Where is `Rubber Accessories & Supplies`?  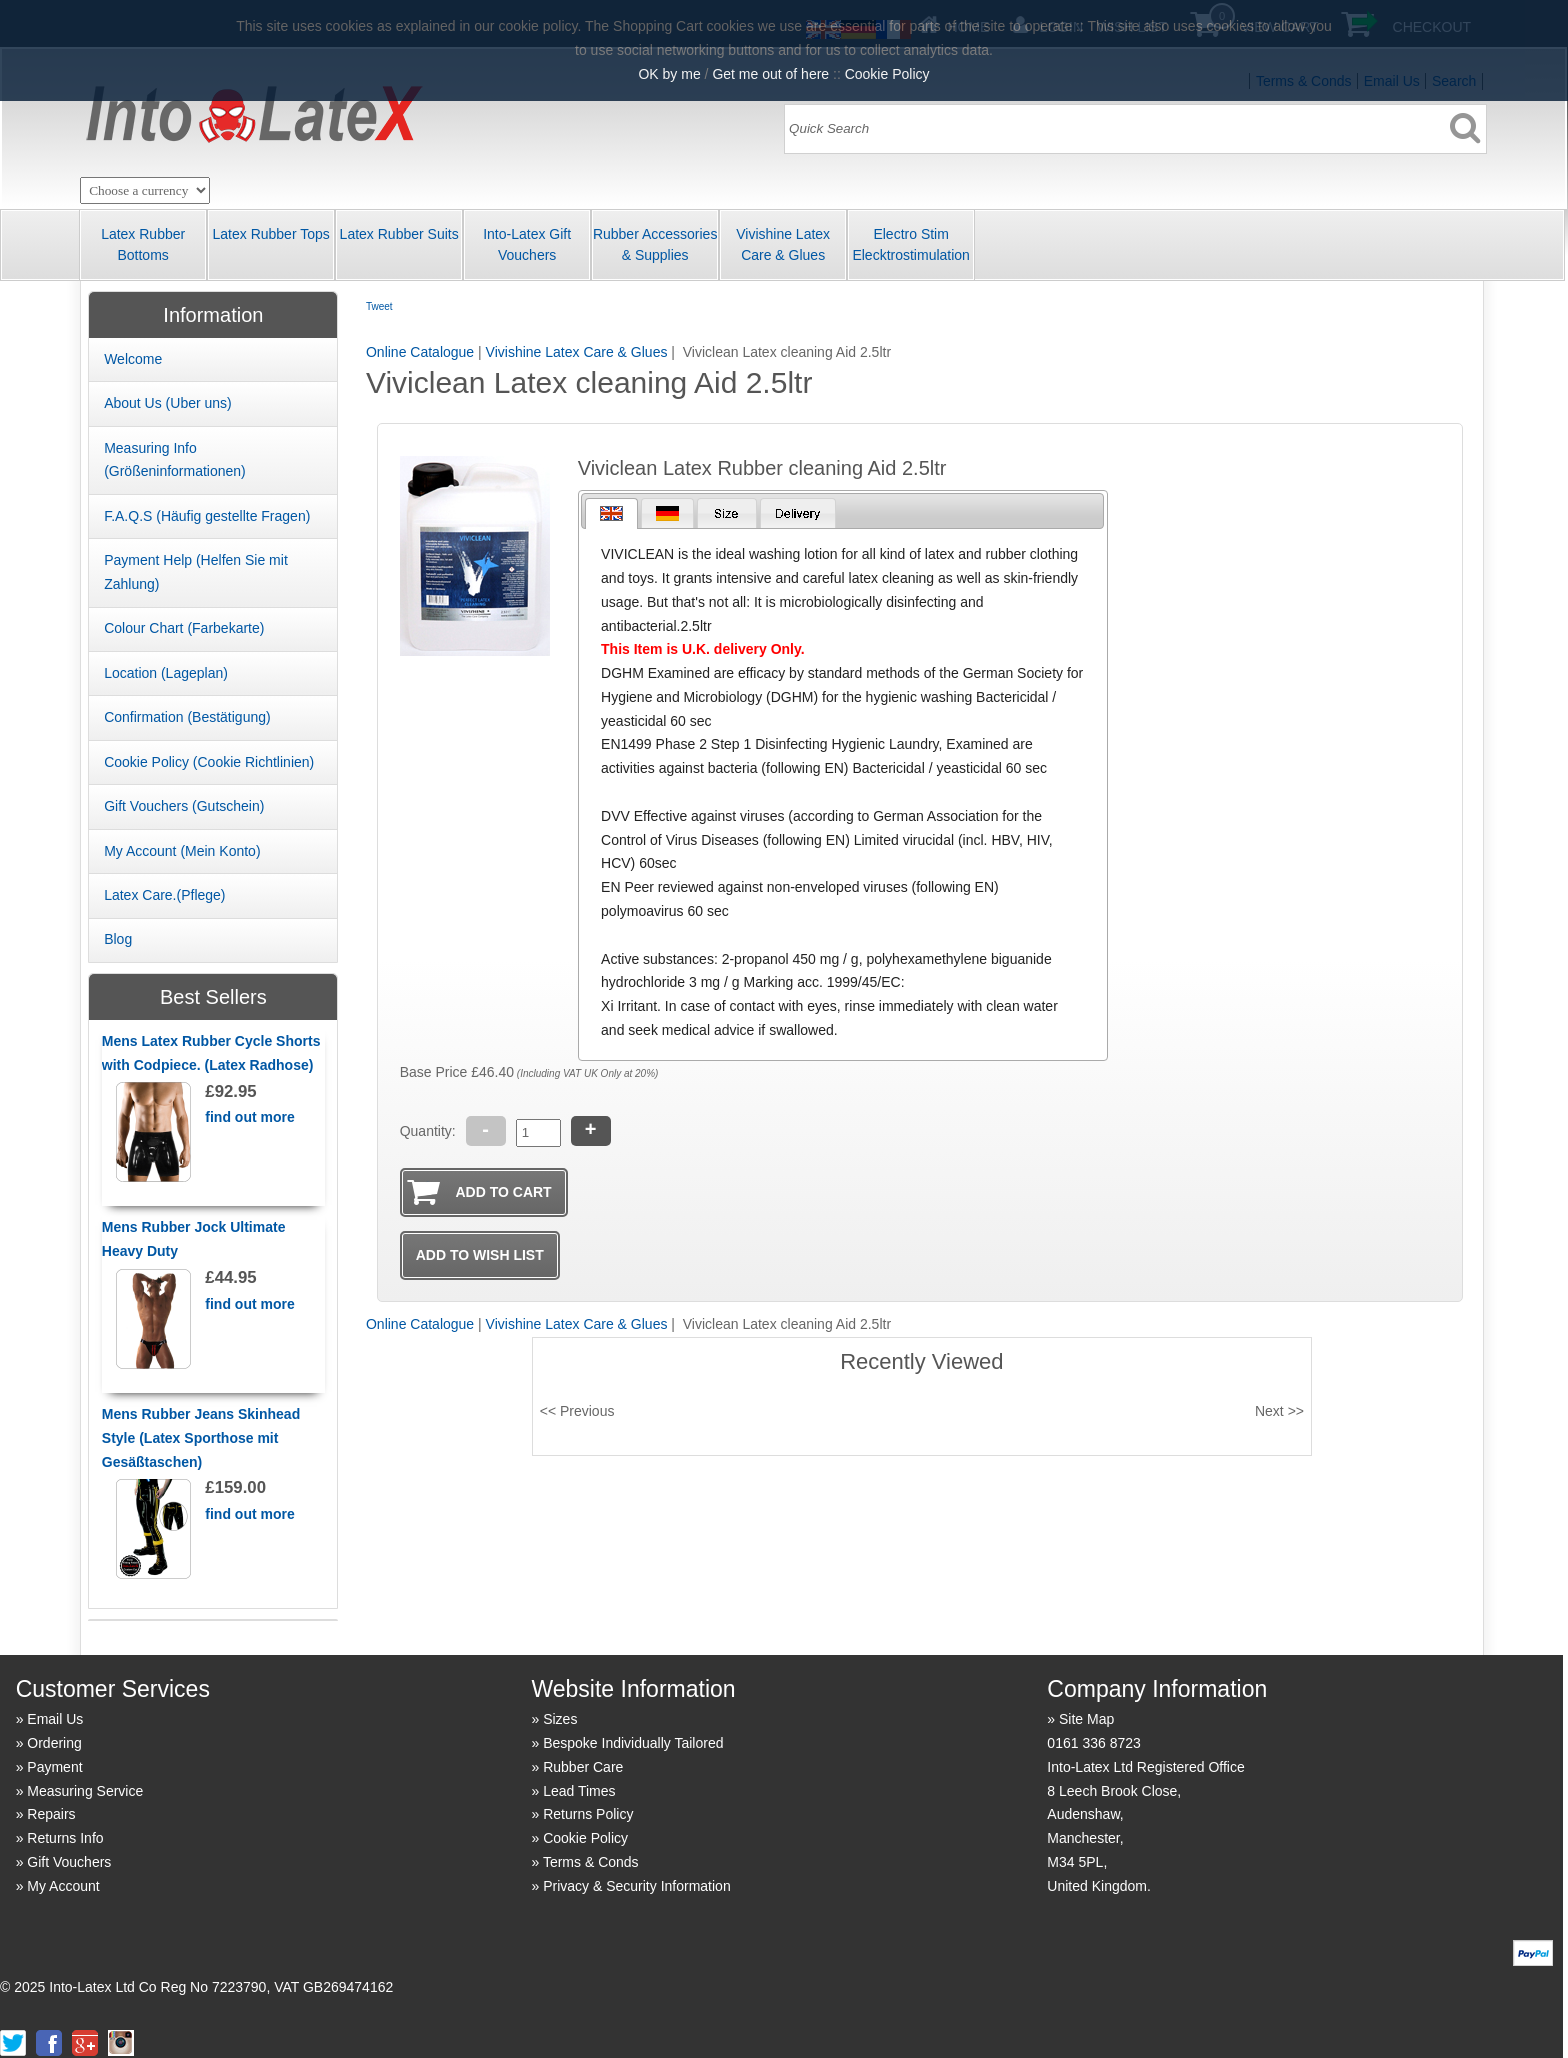 Rubber Accessories & Supplies is located at coordinates (655, 244).